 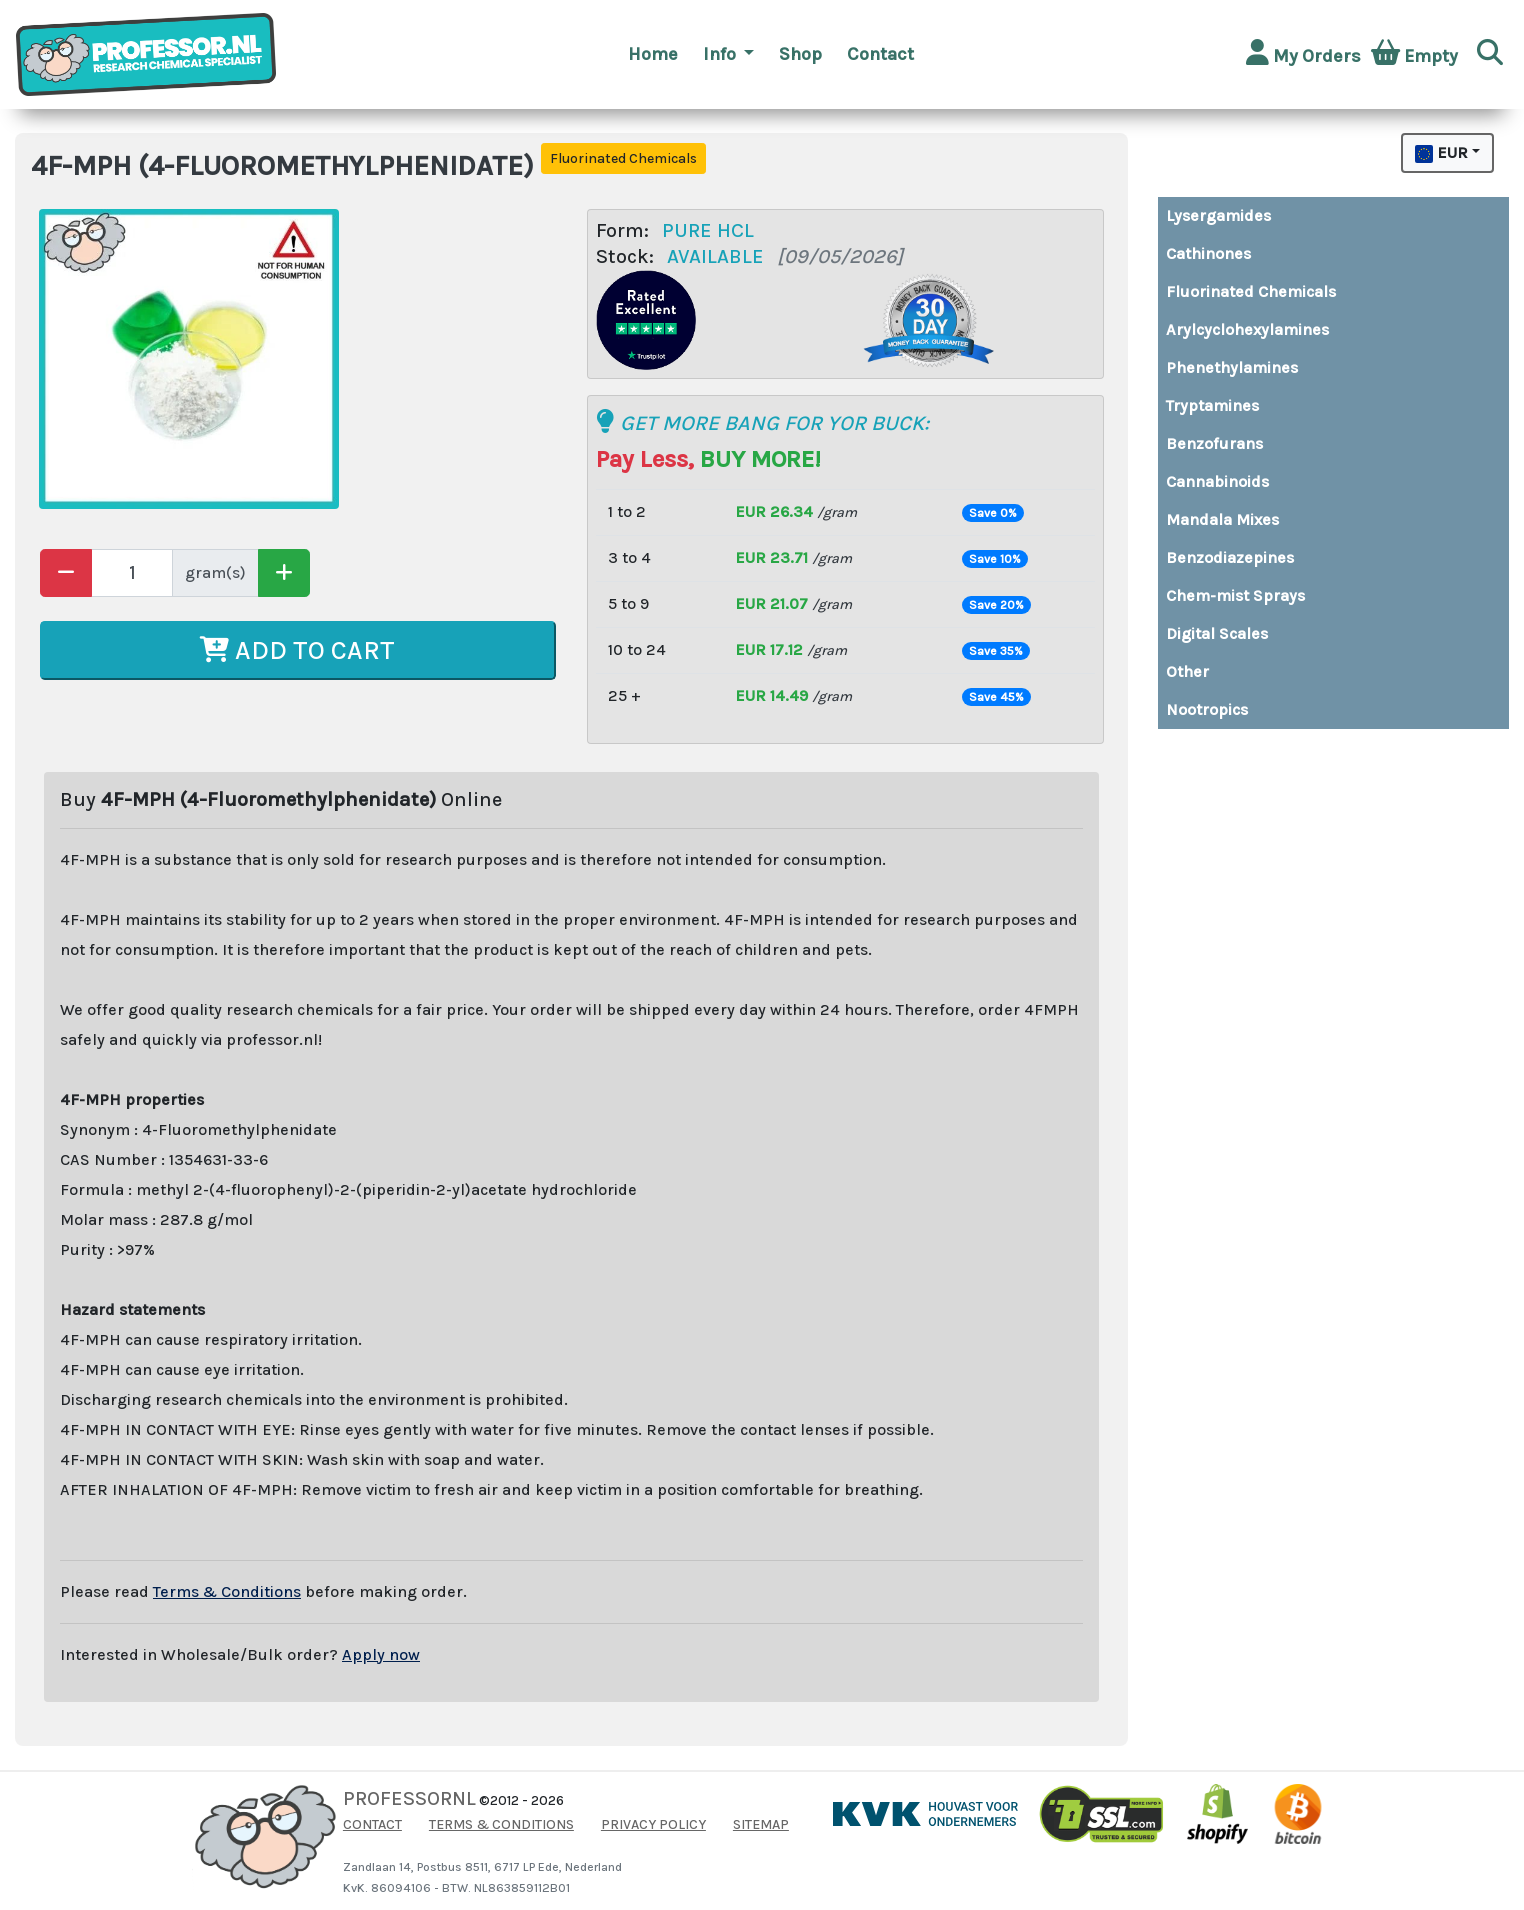 What do you see at coordinates (1217, 481) in the screenshot?
I see `Cannabinoids` at bounding box center [1217, 481].